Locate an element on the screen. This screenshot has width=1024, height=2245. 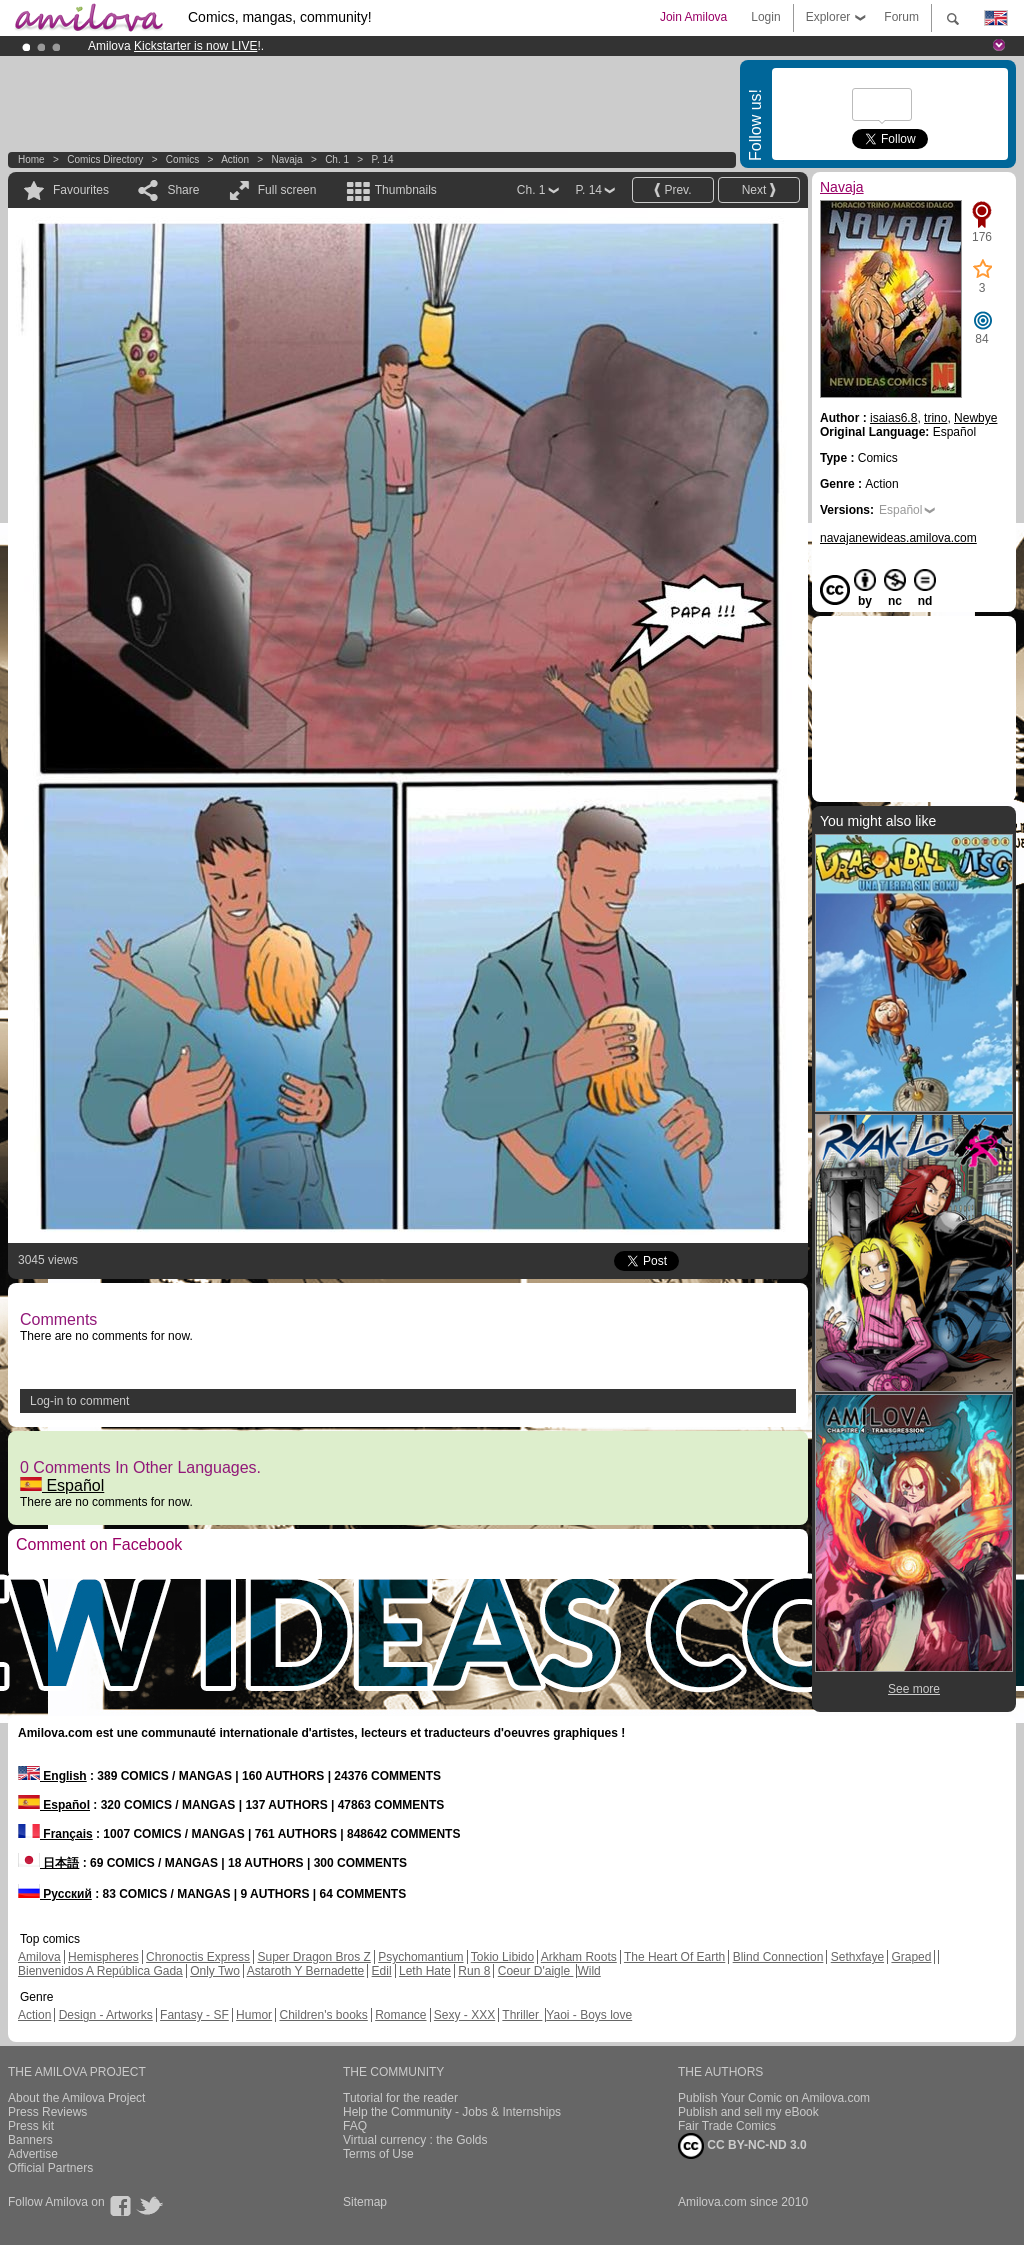
Official Partners is located at coordinates (50, 2168).